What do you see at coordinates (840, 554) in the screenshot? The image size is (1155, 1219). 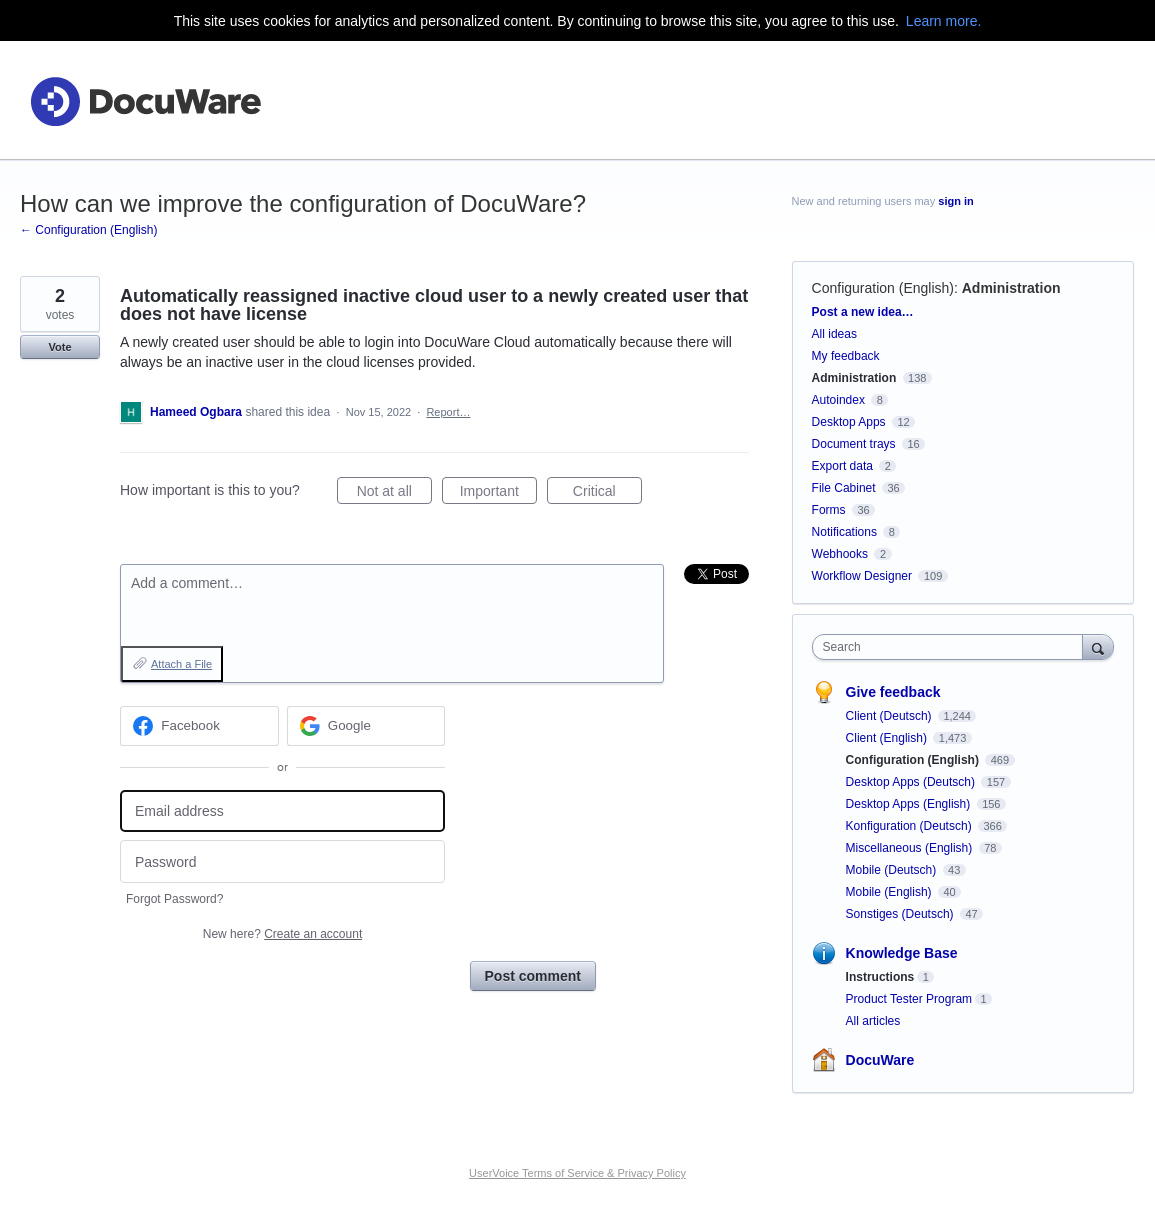 I see `Webhooks` at bounding box center [840, 554].